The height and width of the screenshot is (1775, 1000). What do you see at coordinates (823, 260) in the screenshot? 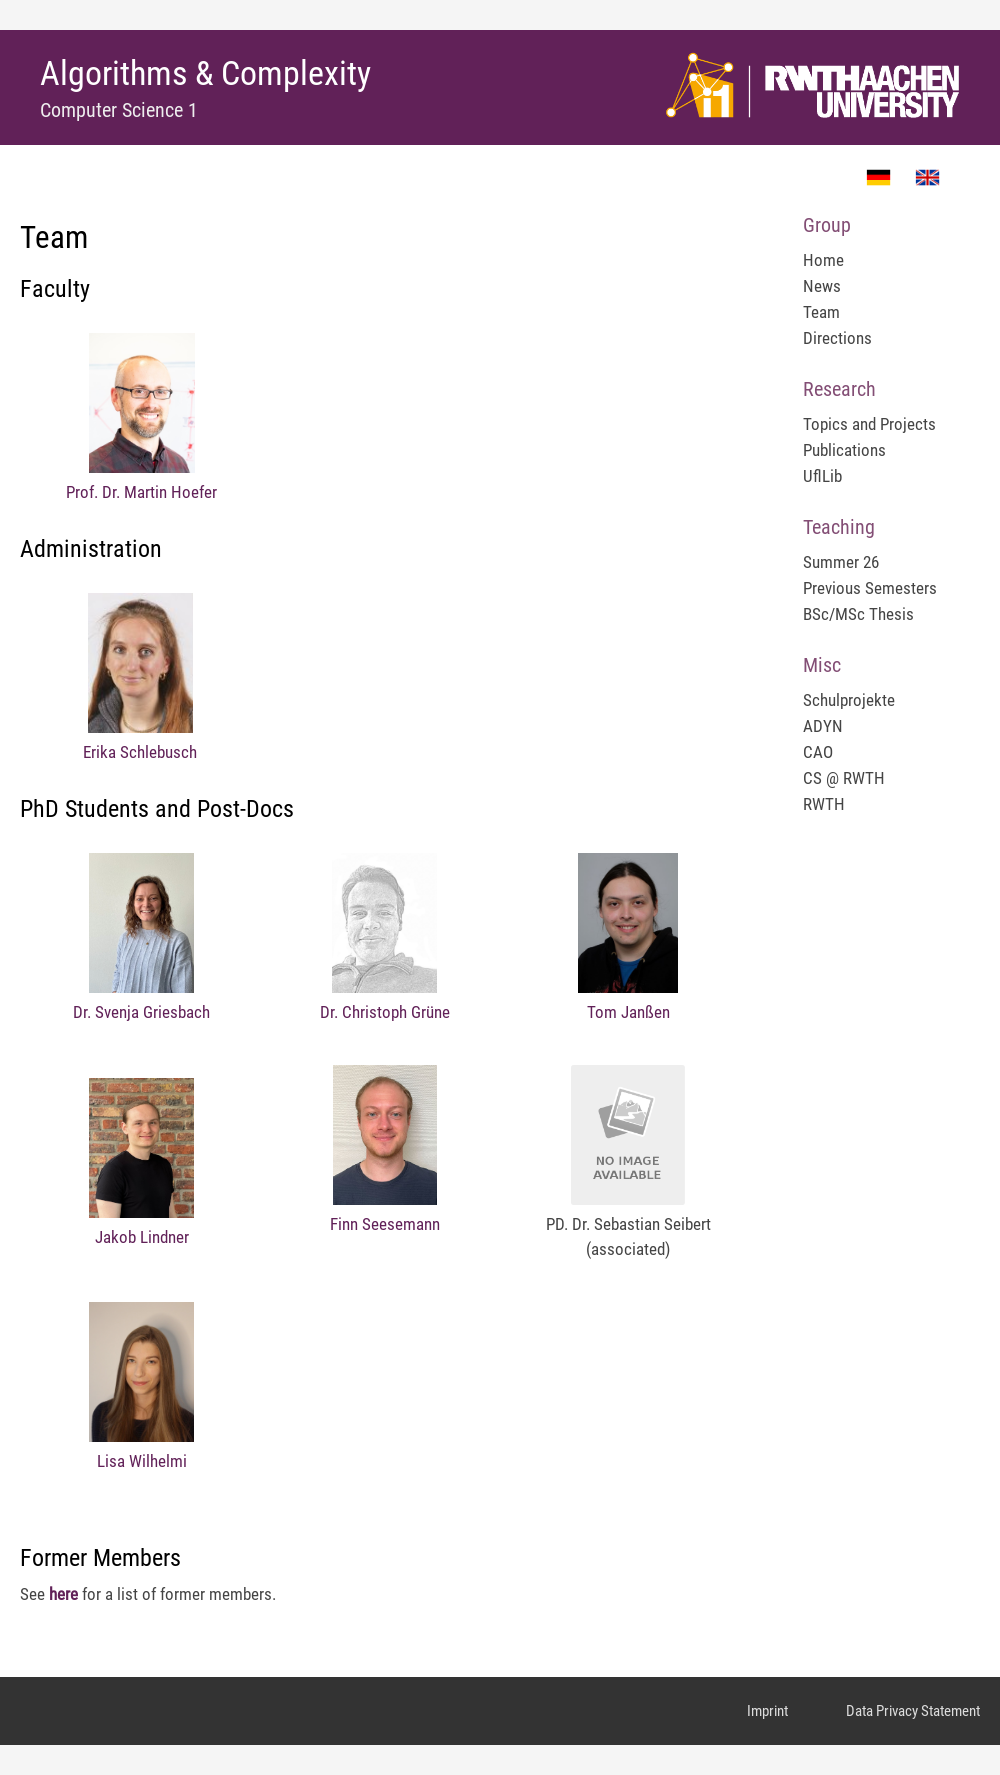
I see `Home` at bounding box center [823, 260].